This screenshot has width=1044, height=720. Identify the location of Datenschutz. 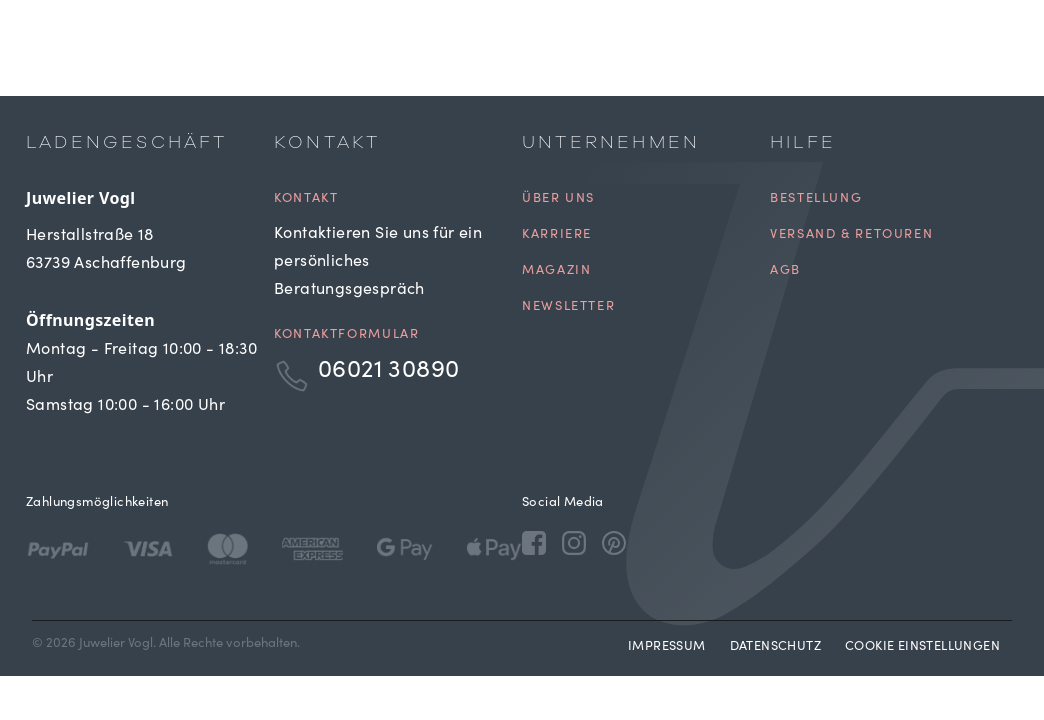
(775, 647).